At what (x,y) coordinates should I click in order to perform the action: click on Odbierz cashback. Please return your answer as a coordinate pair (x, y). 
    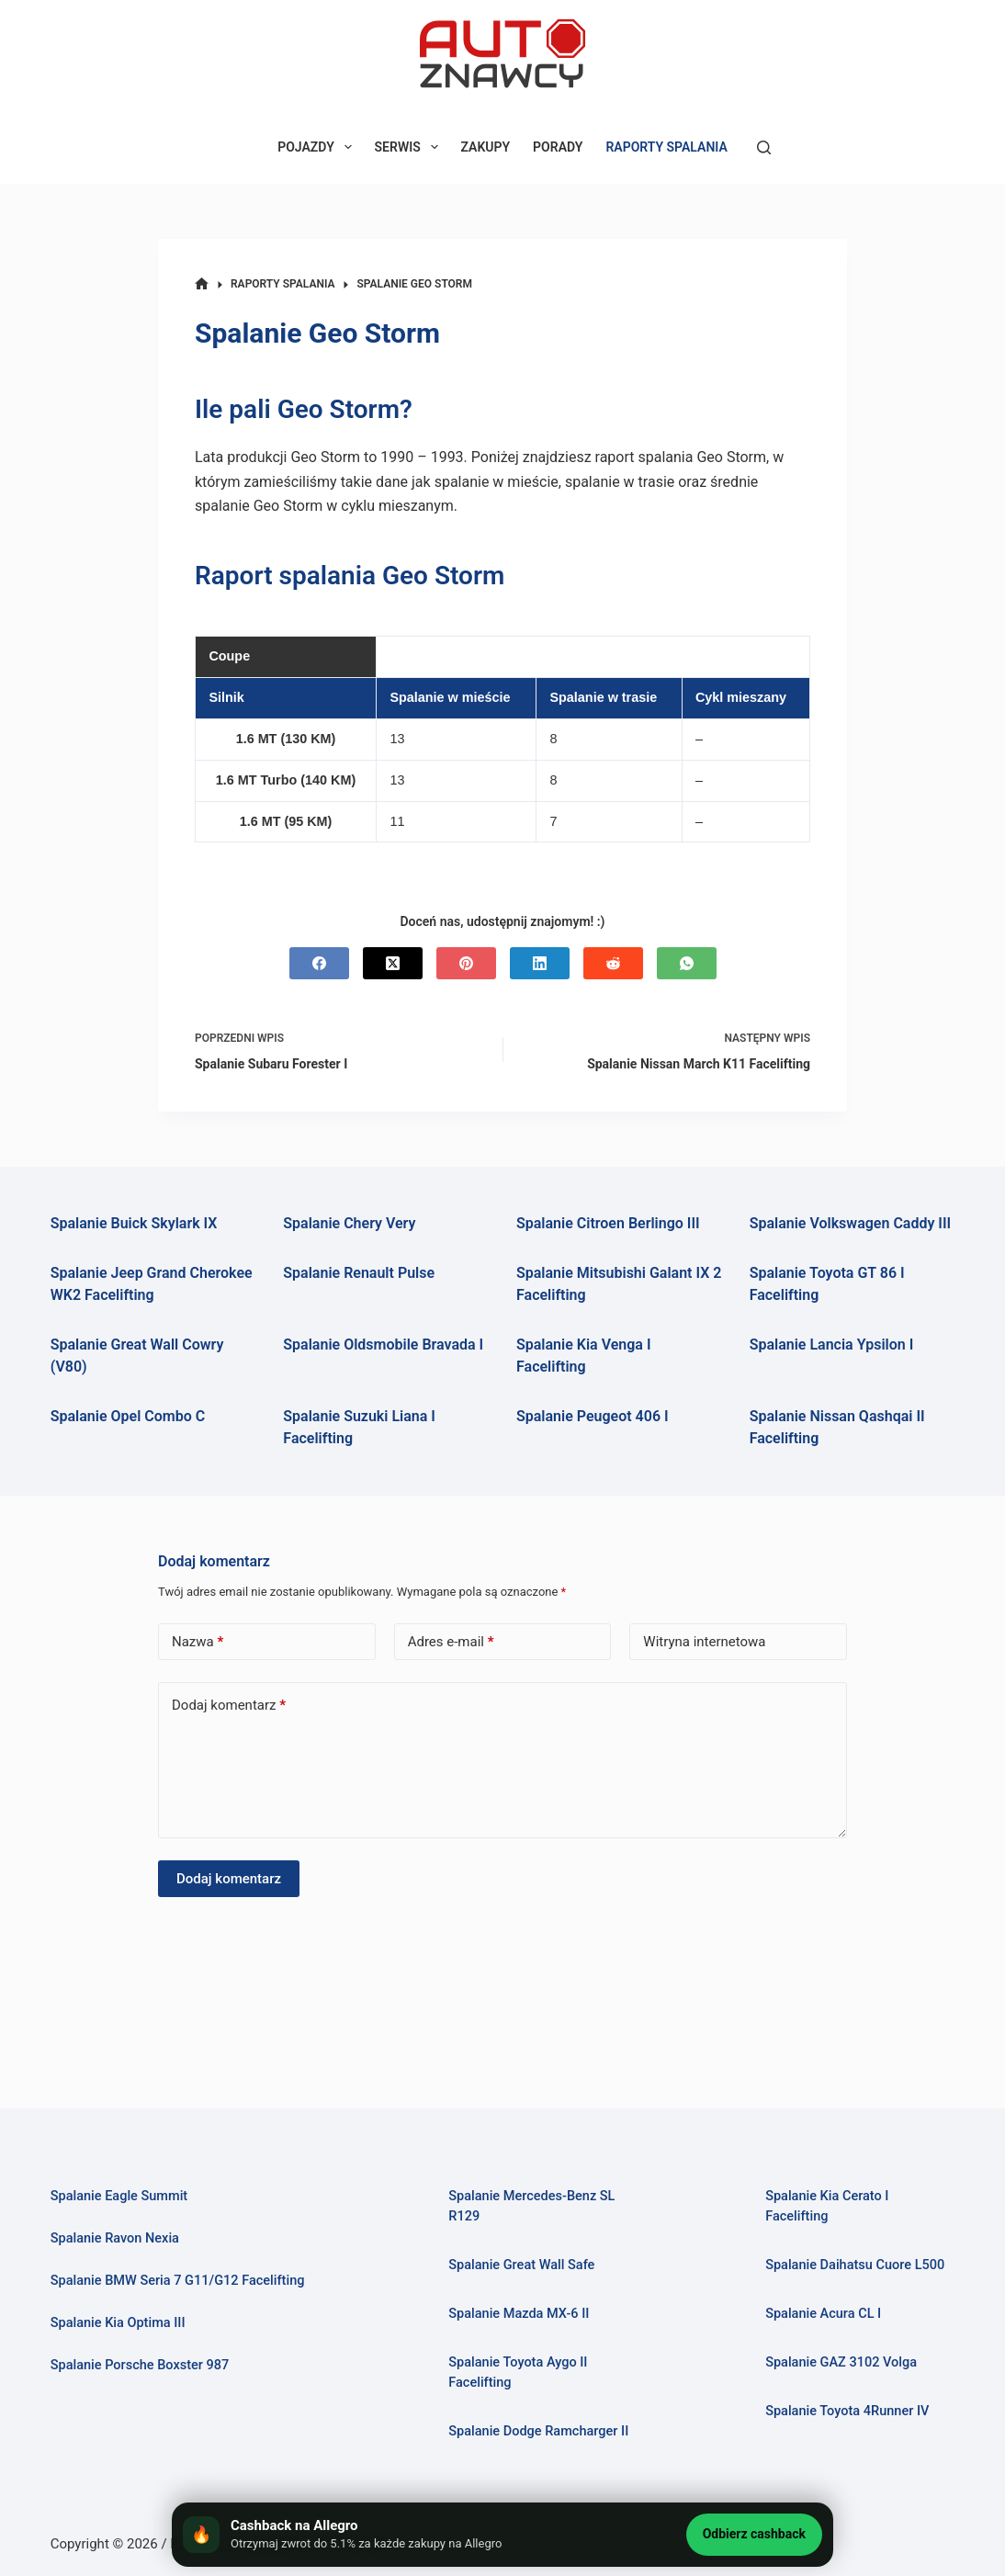
    Looking at the image, I should click on (754, 2533).